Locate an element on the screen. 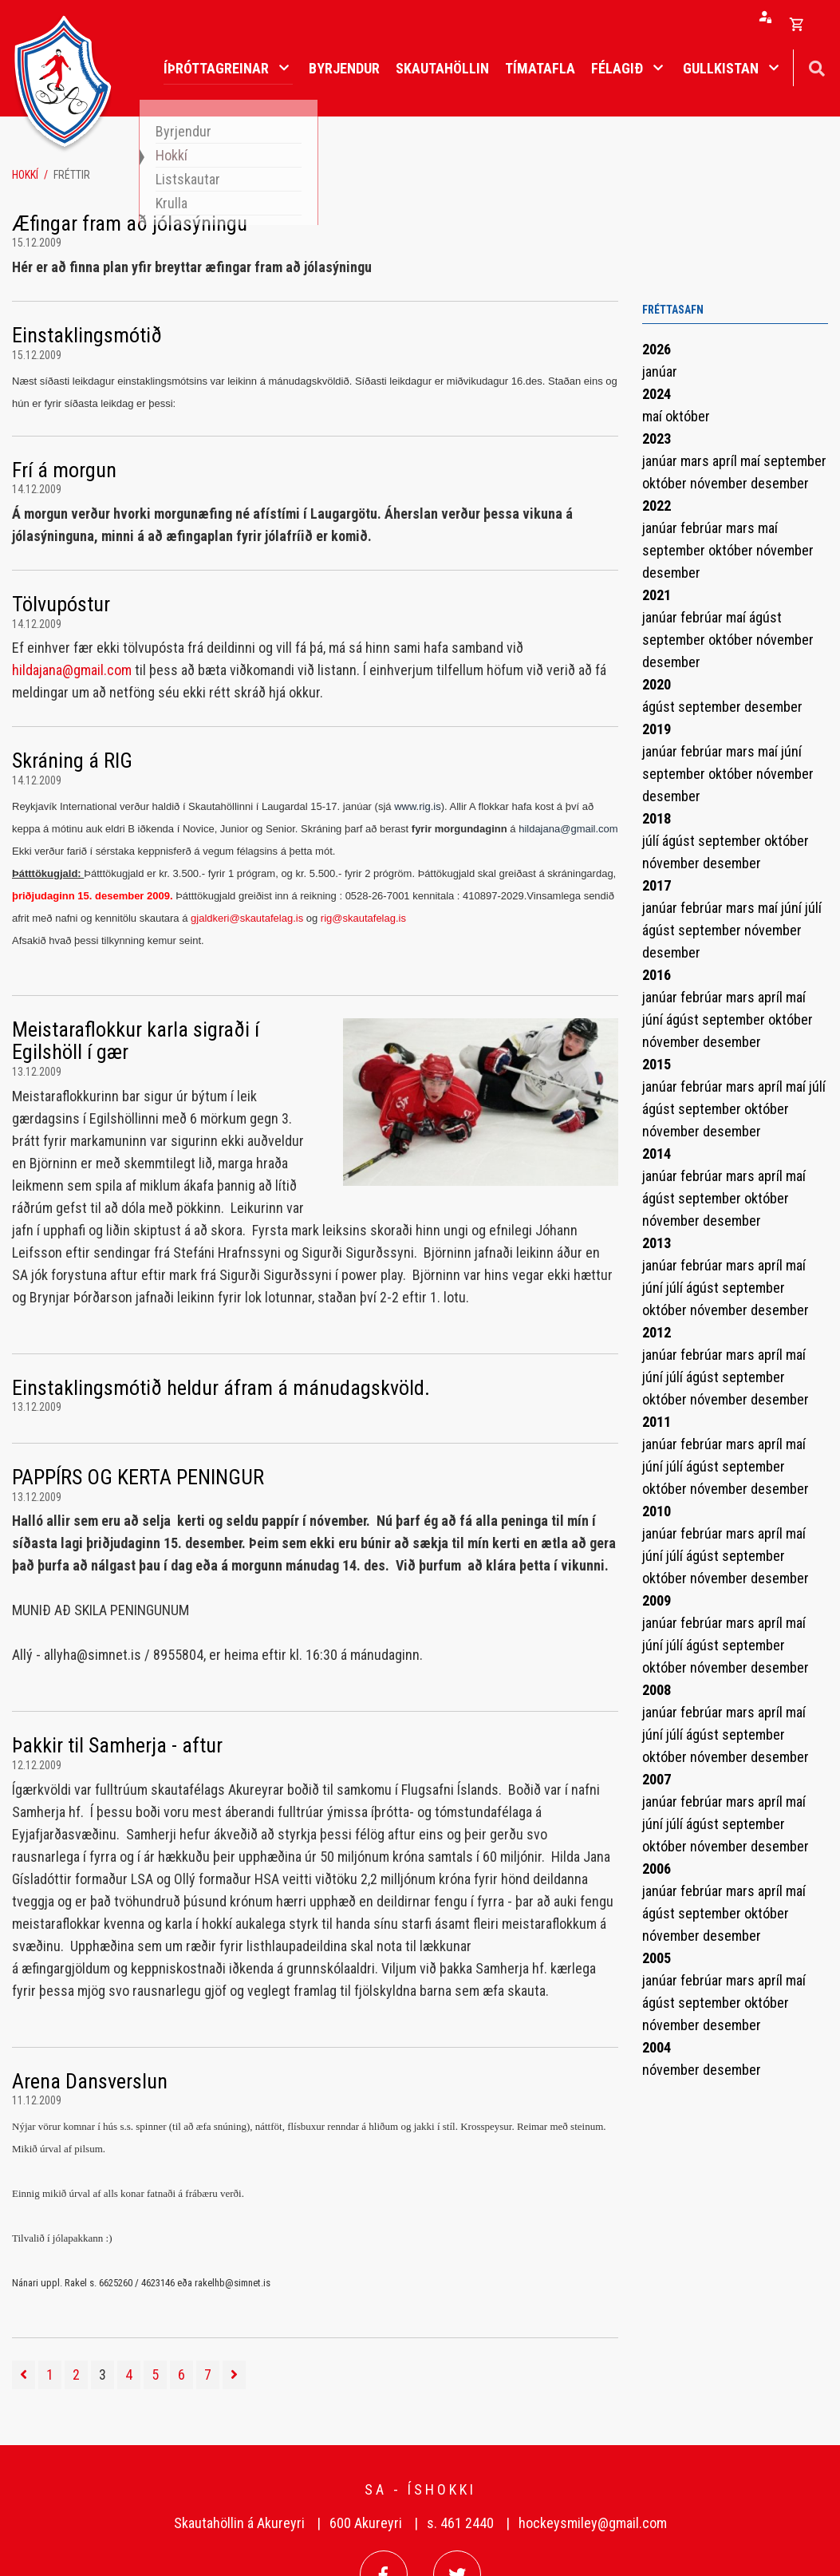  2012 is located at coordinates (656, 1332).